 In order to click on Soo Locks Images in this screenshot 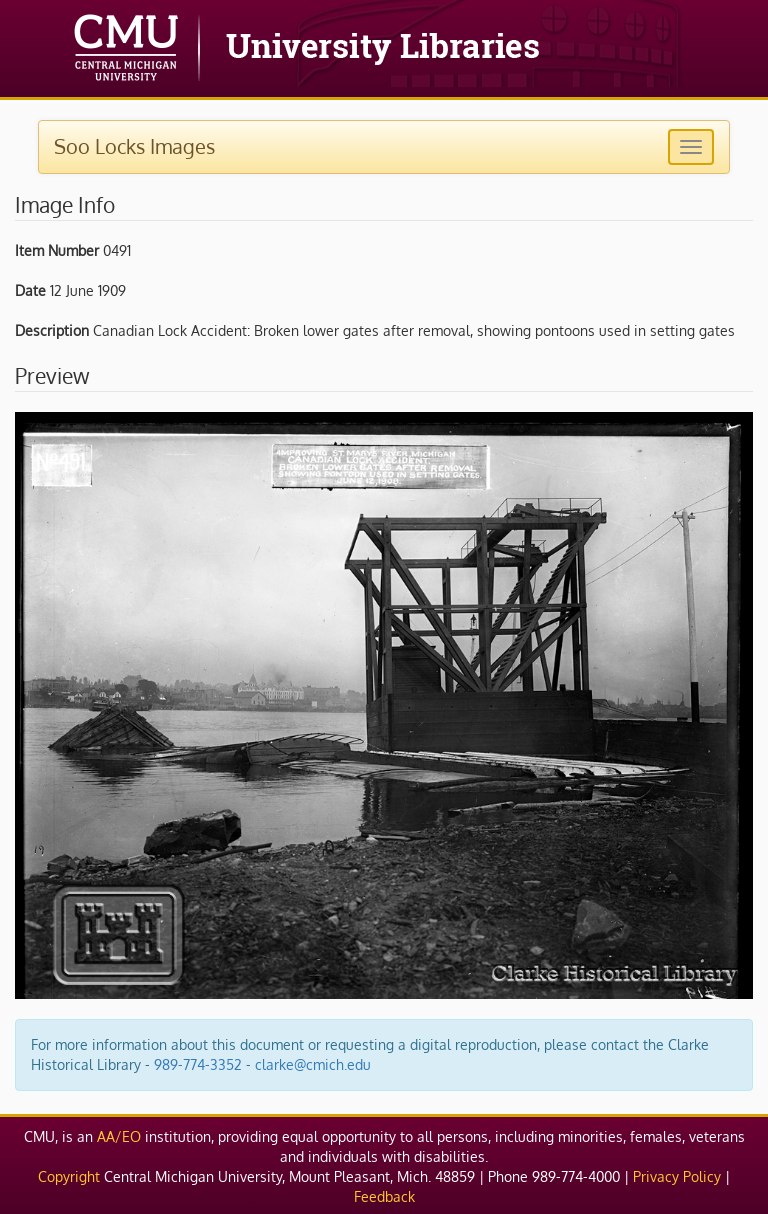, I will do `click(134, 146)`.